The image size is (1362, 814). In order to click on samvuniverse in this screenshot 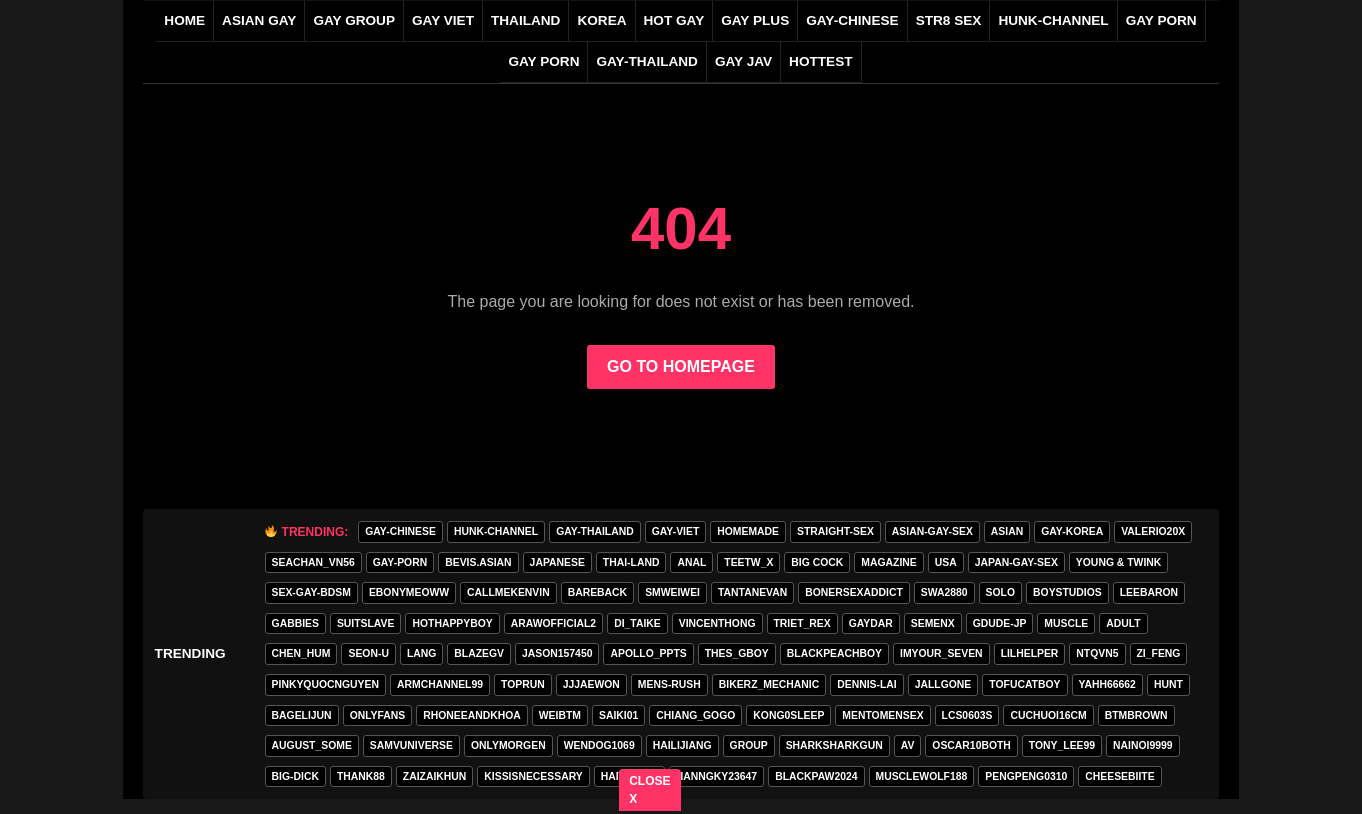, I will do `click(411, 745)`.